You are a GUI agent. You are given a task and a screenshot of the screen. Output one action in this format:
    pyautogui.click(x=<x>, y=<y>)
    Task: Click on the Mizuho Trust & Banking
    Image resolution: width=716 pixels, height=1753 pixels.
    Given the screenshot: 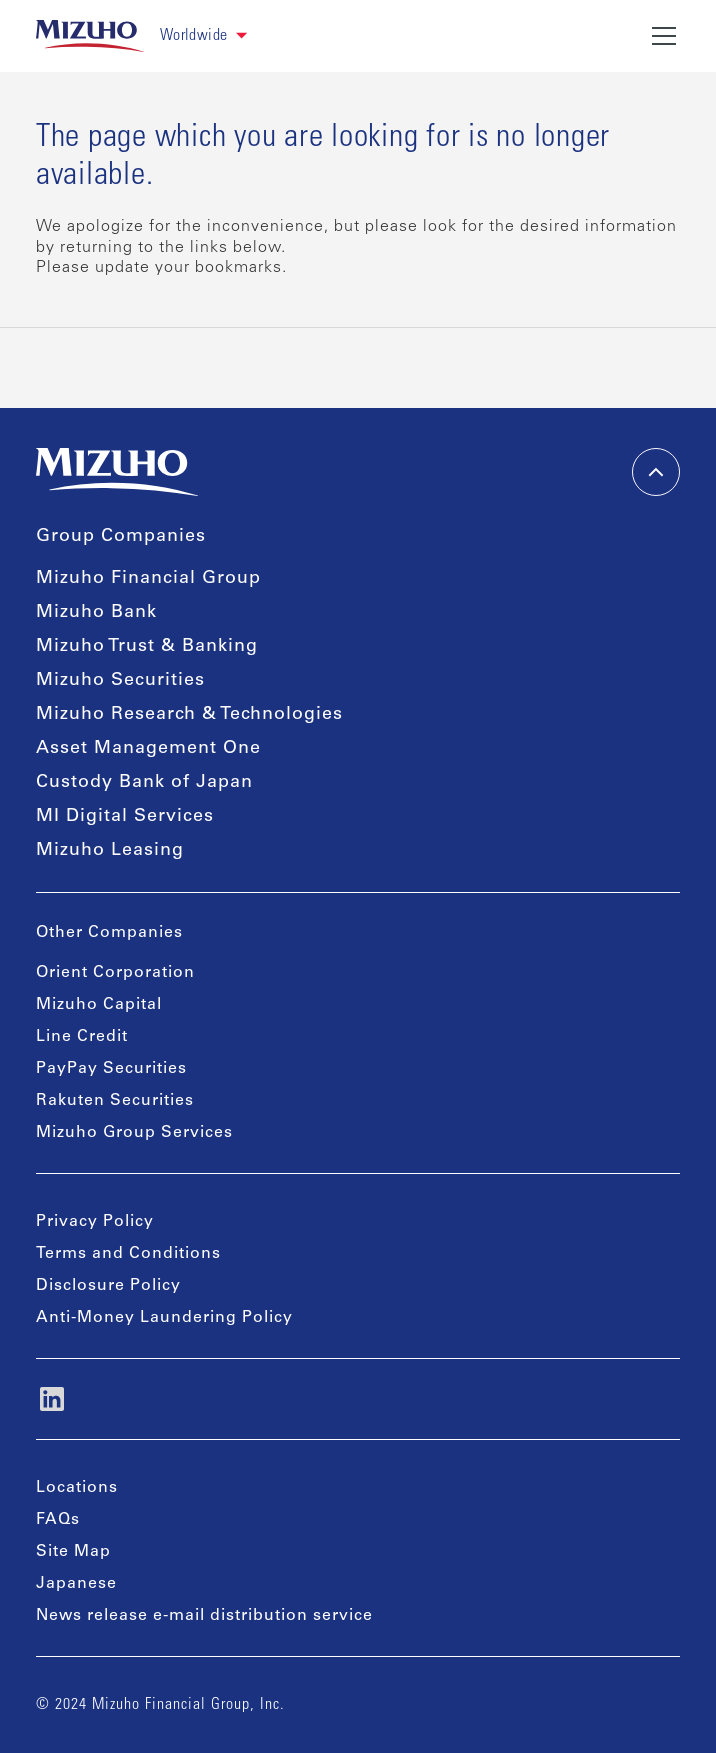 What is the action you would take?
    pyautogui.click(x=147, y=647)
    